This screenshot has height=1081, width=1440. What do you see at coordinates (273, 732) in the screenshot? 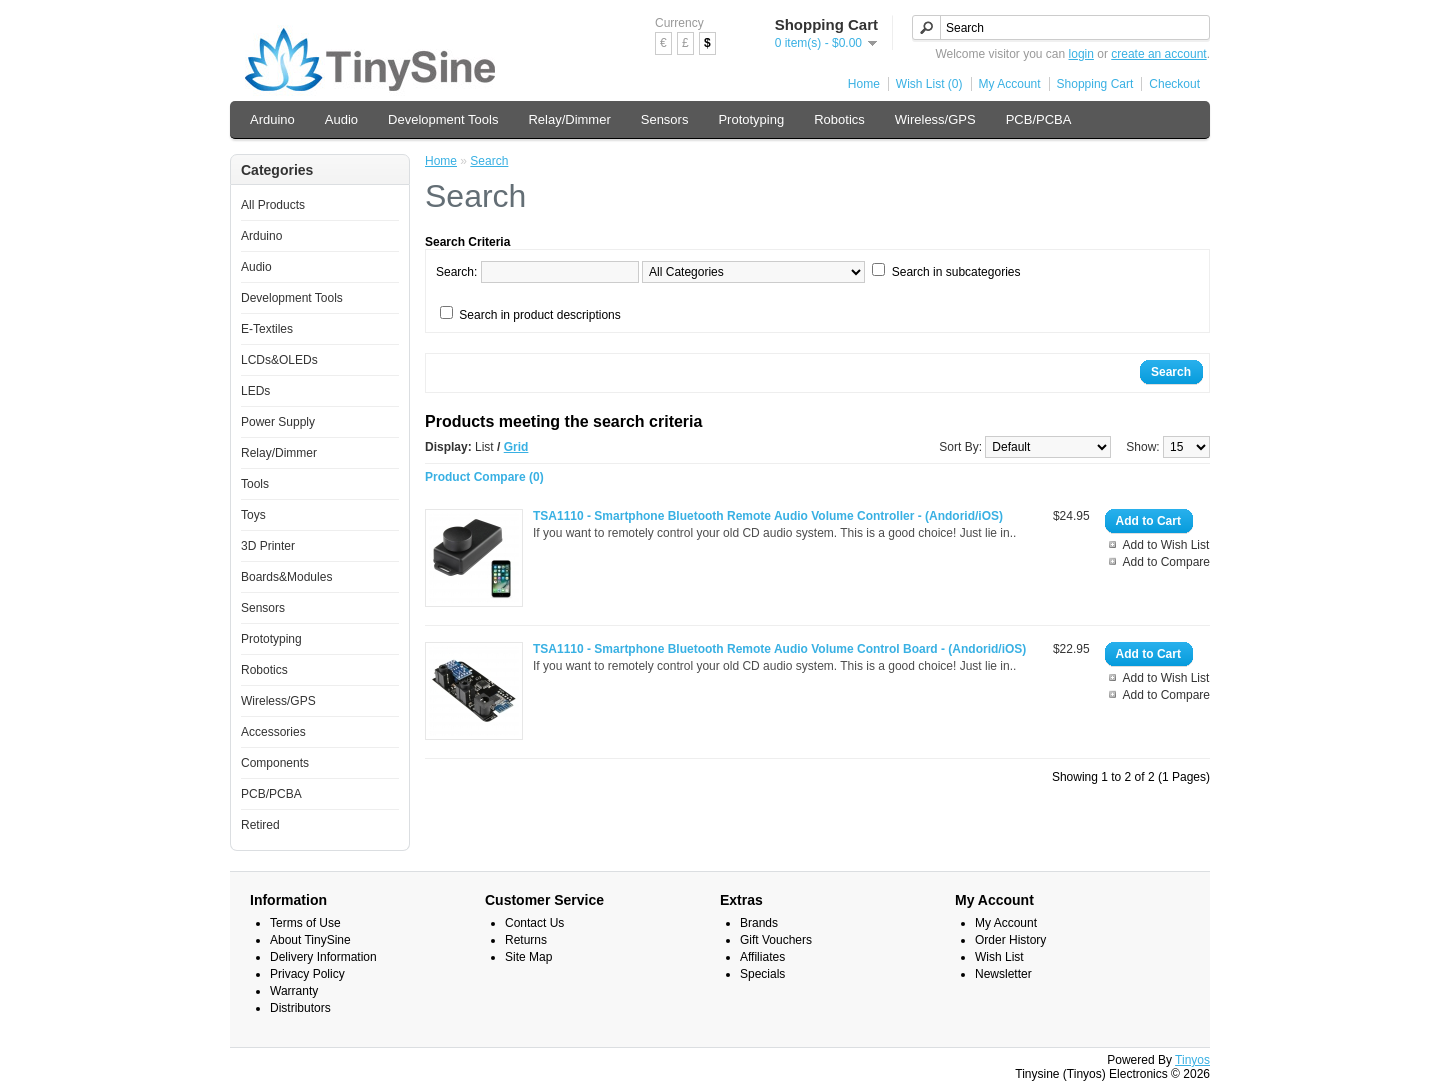
I see `Accessories` at bounding box center [273, 732].